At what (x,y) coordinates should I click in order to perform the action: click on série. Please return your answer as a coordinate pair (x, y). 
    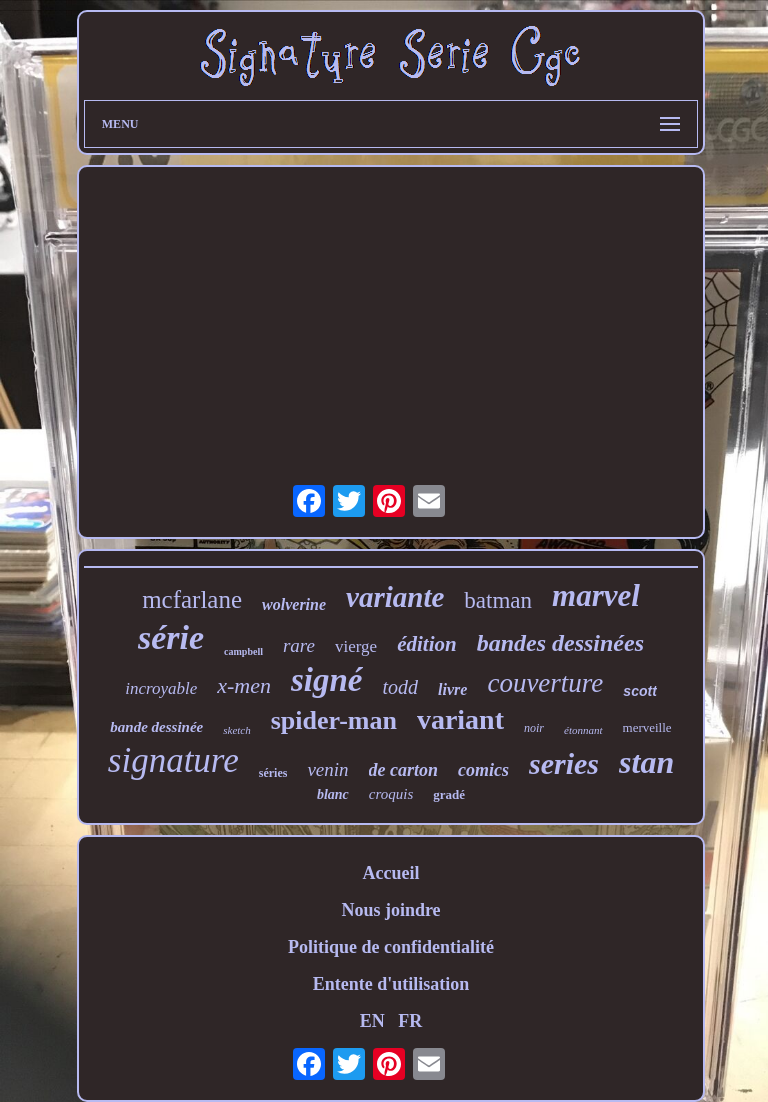
    Looking at the image, I should click on (171, 637).